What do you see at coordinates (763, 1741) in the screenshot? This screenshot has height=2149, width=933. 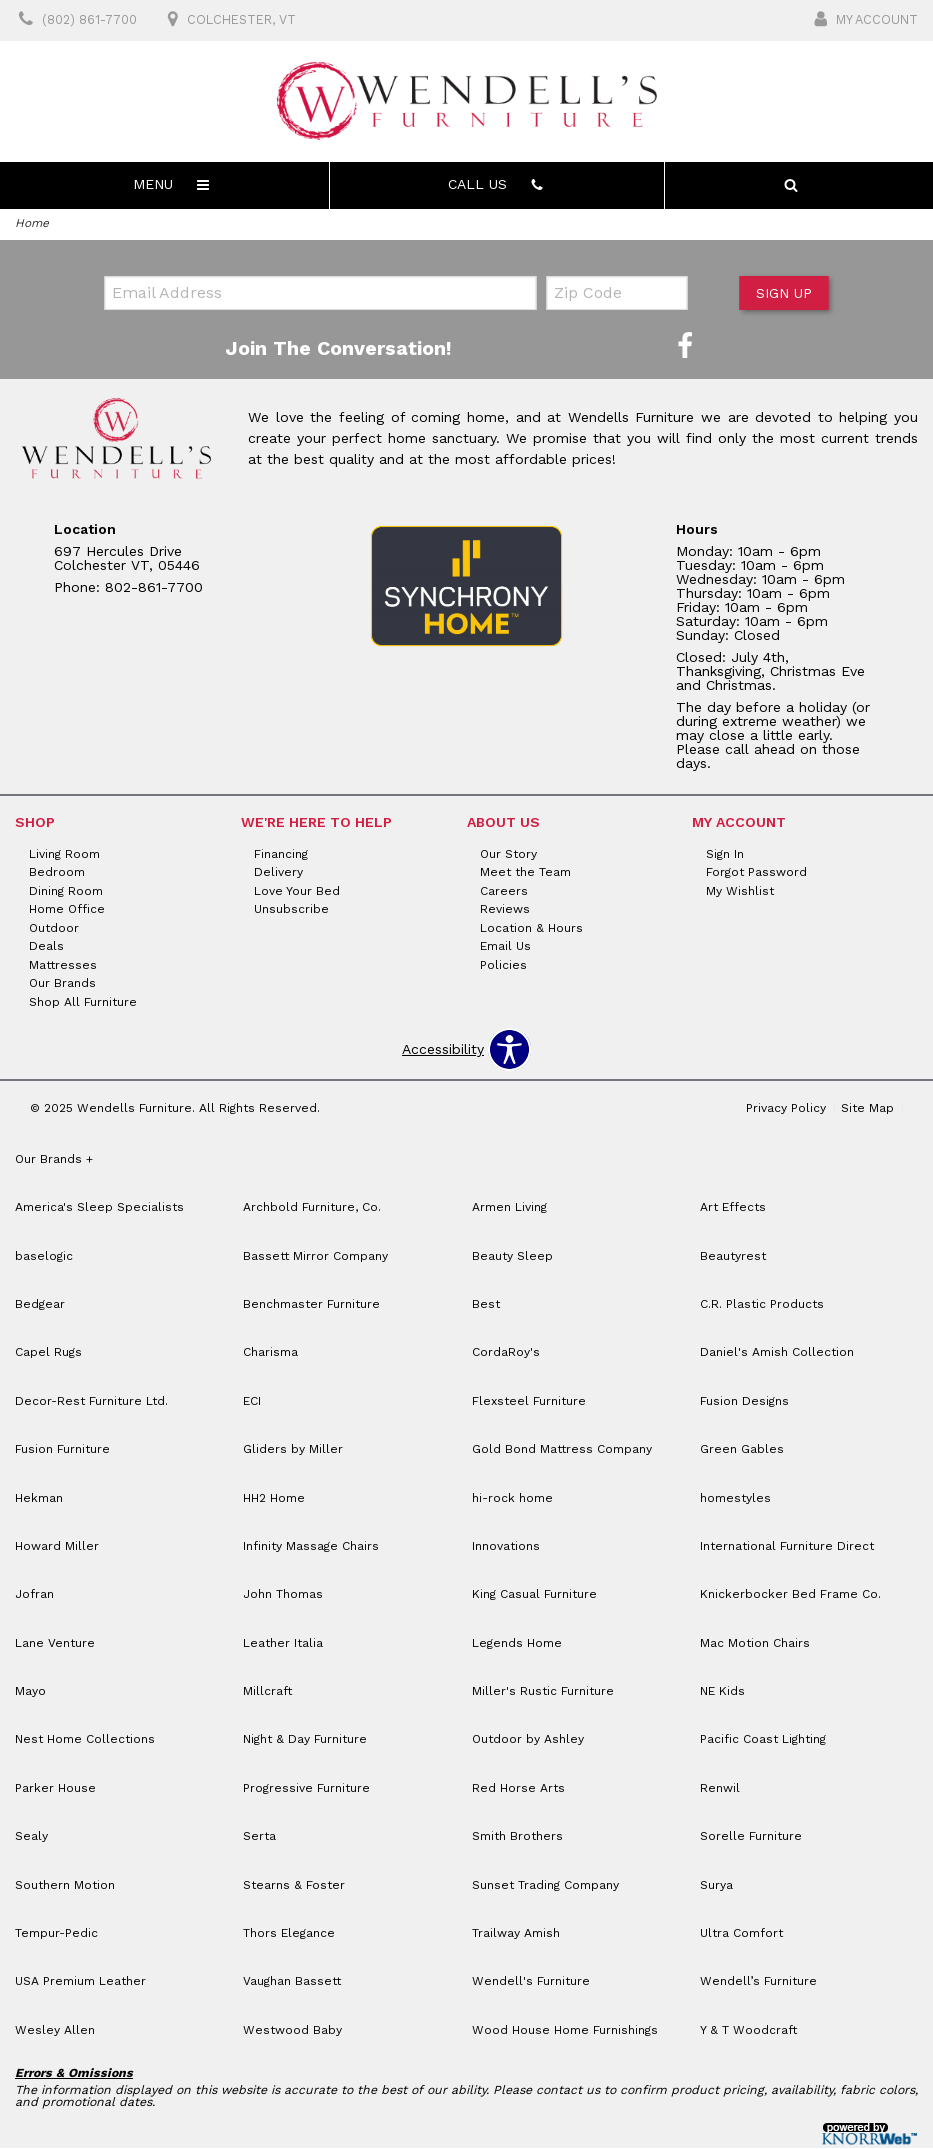 I see `Pacific Coast Lighting` at bounding box center [763, 1741].